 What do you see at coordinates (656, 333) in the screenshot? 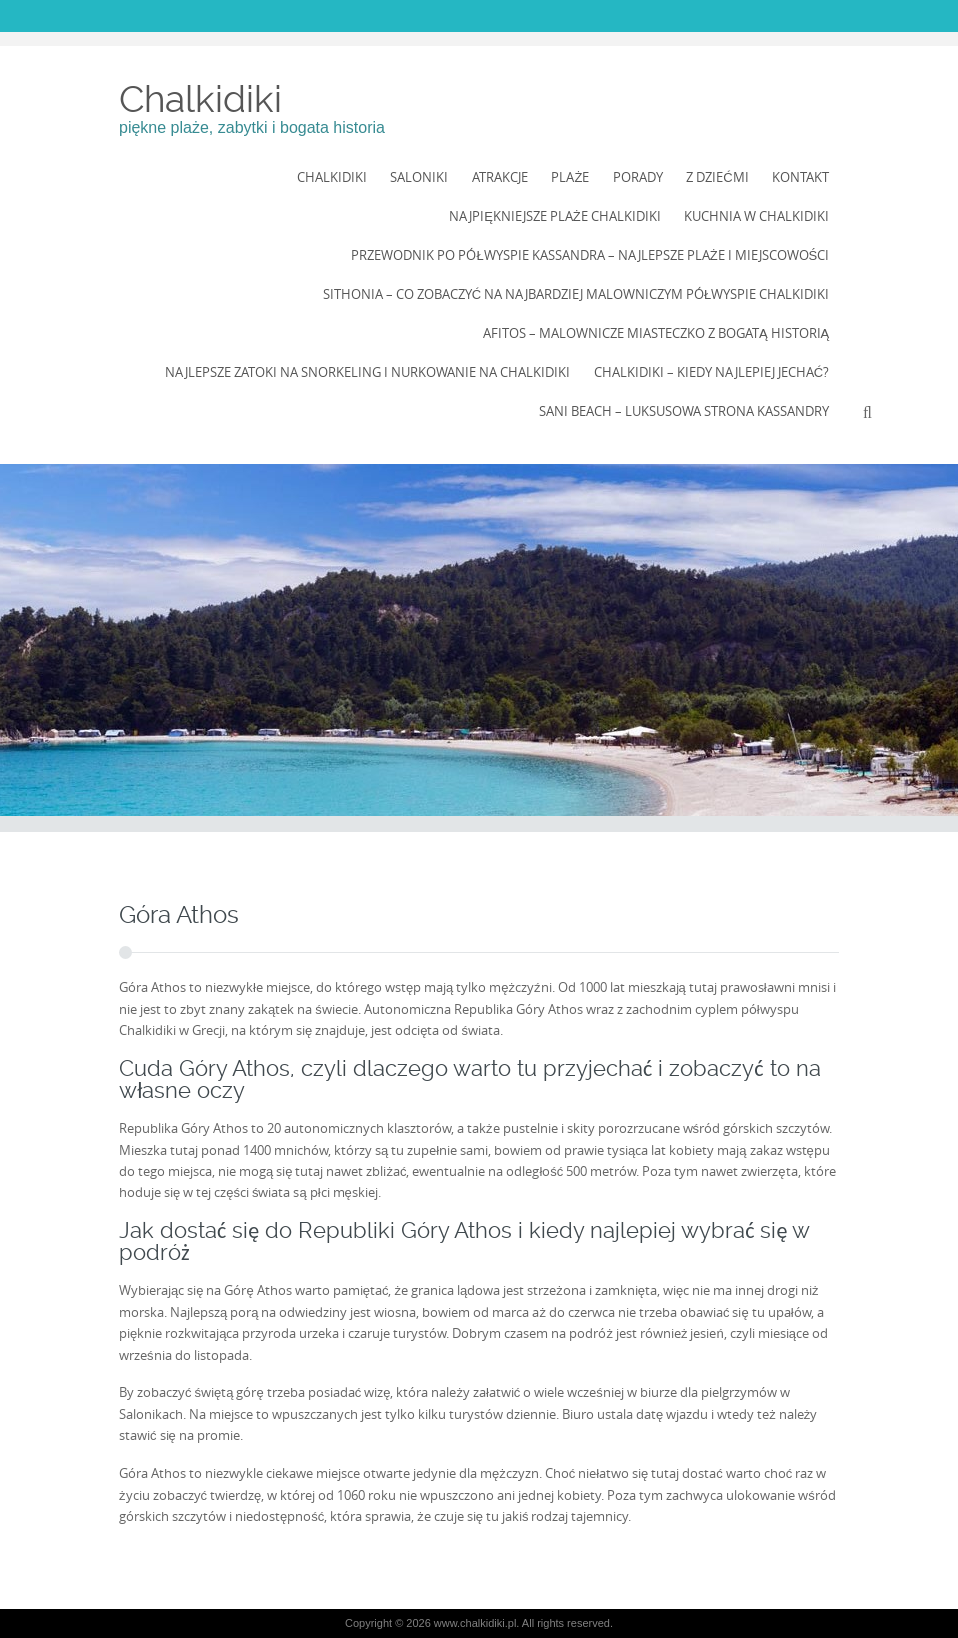
I see `Afitos – Malownicze Miasteczko z Bogatą Historią` at bounding box center [656, 333].